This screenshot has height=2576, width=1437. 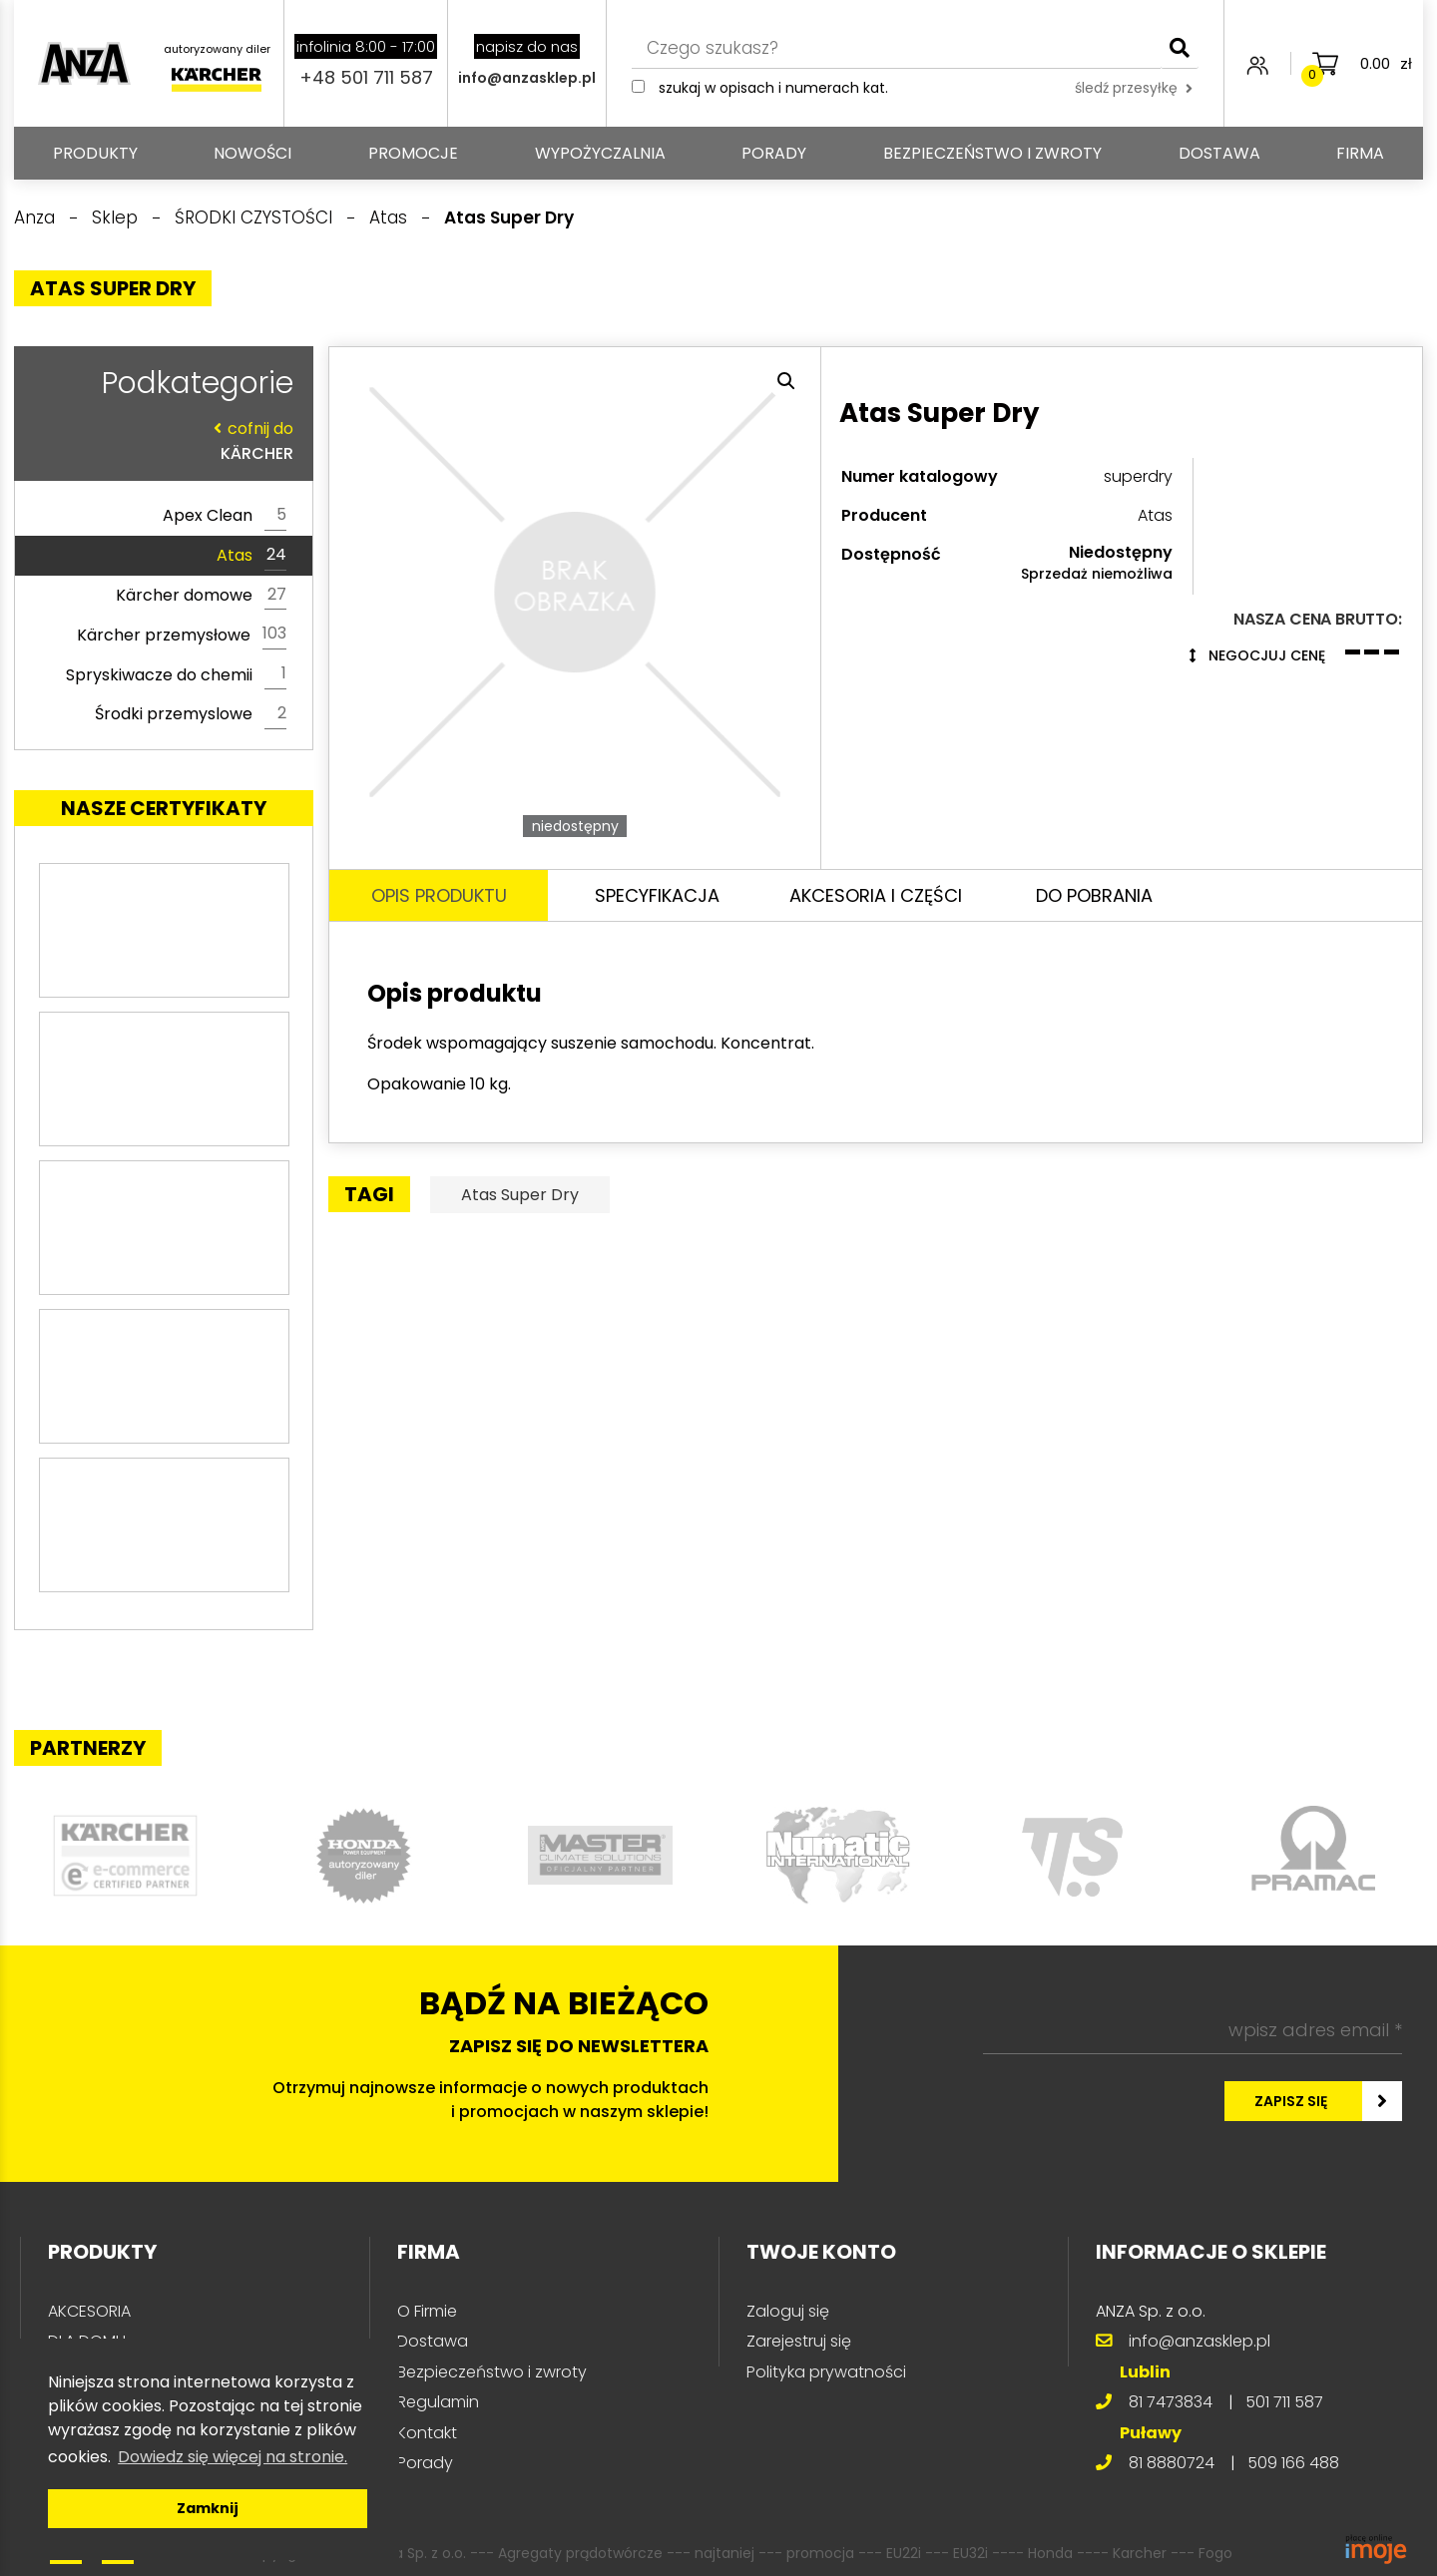 What do you see at coordinates (252, 153) in the screenshot?
I see `Nowości` at bounding box center [252, 153].